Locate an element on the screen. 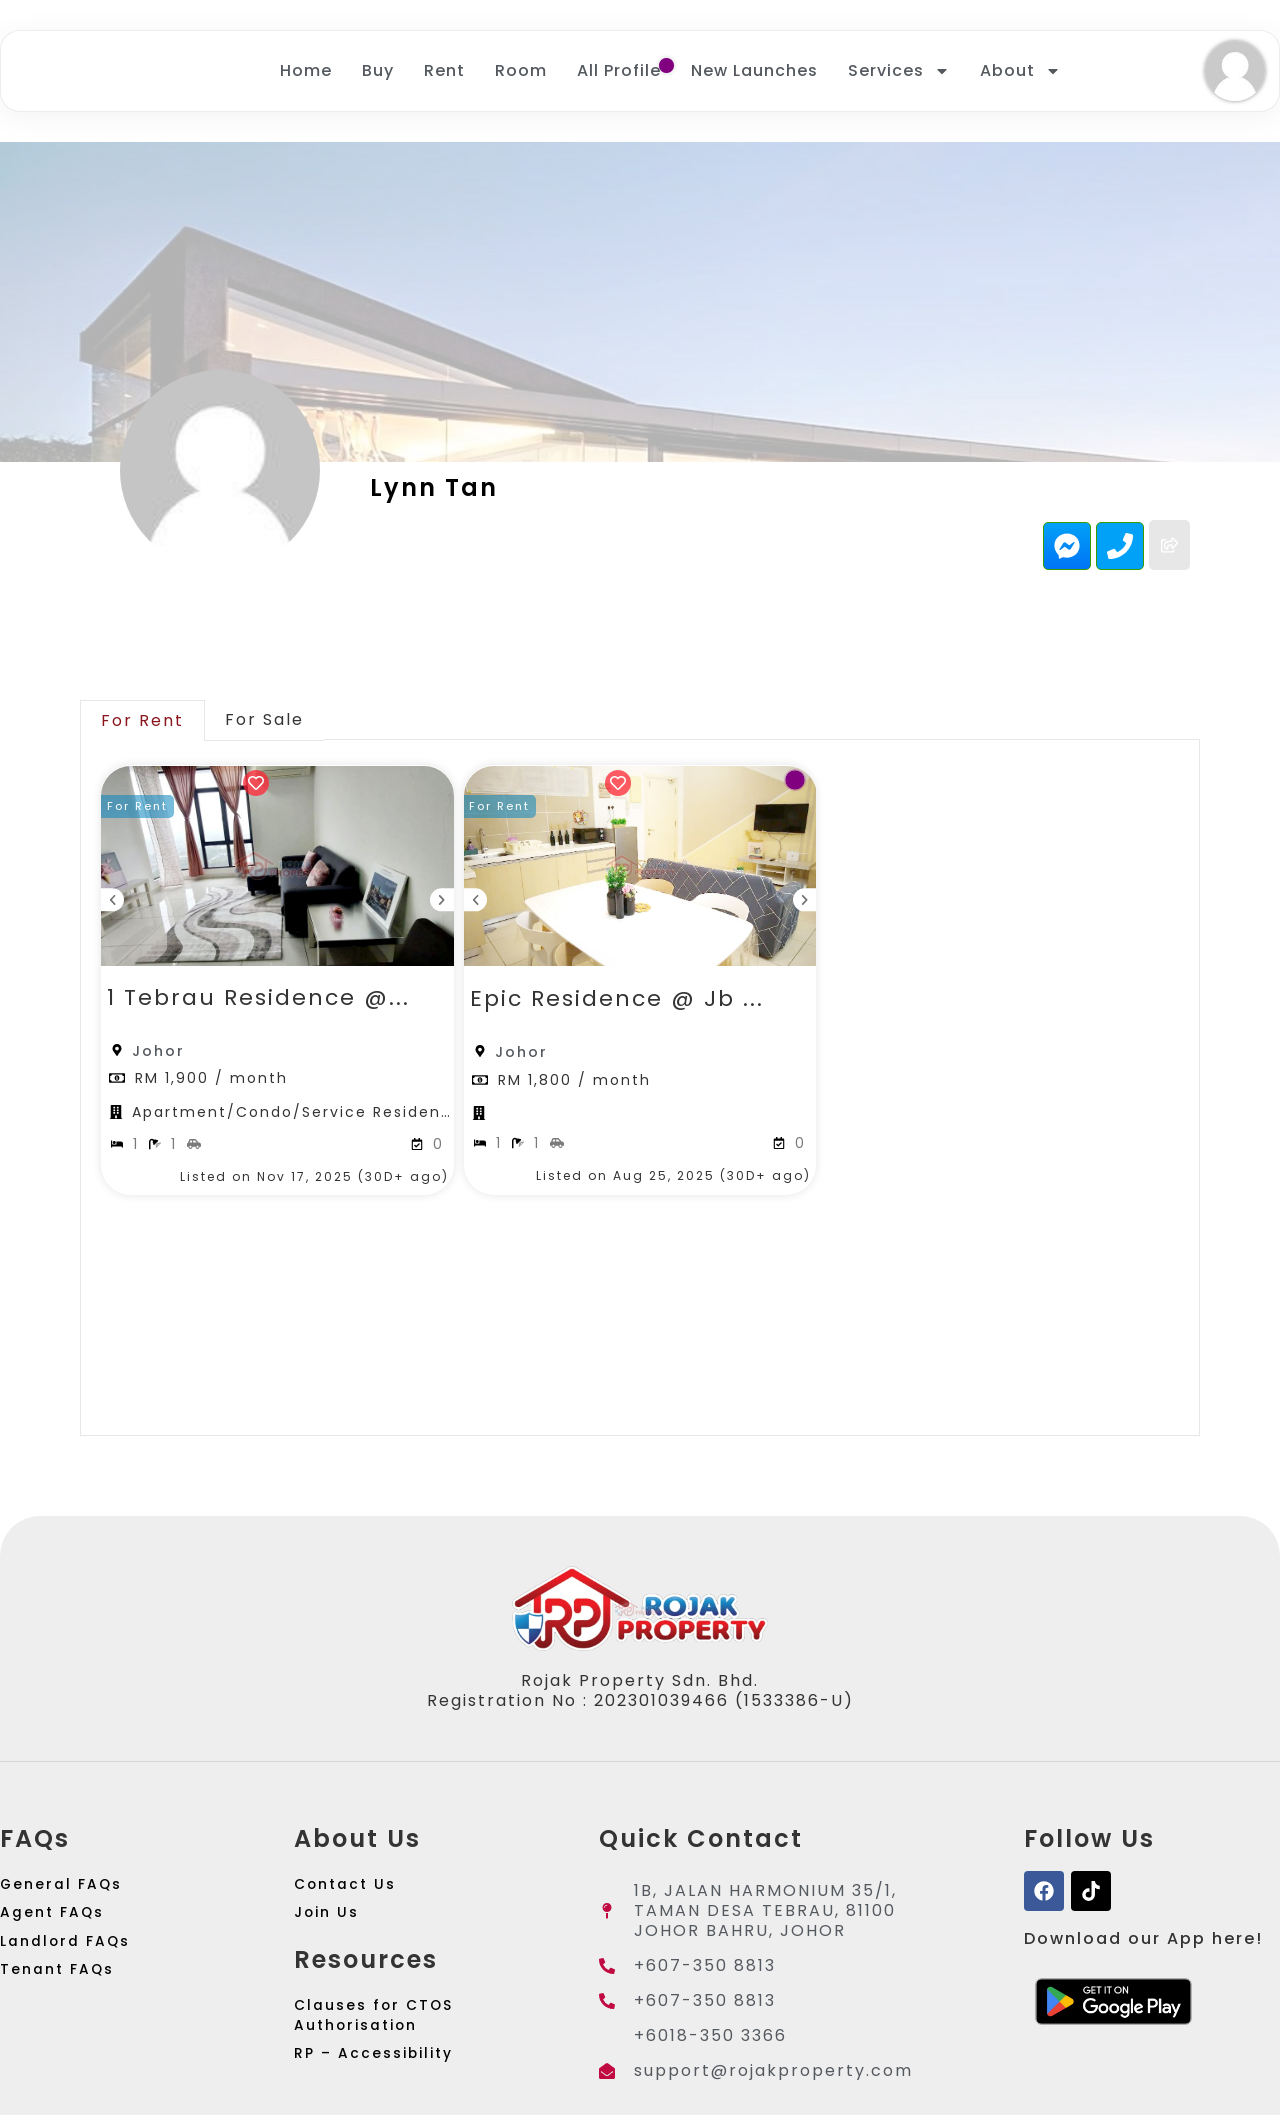 This screenshot has width=1280, height=2115. Rent is located at coordinates (444, 72).